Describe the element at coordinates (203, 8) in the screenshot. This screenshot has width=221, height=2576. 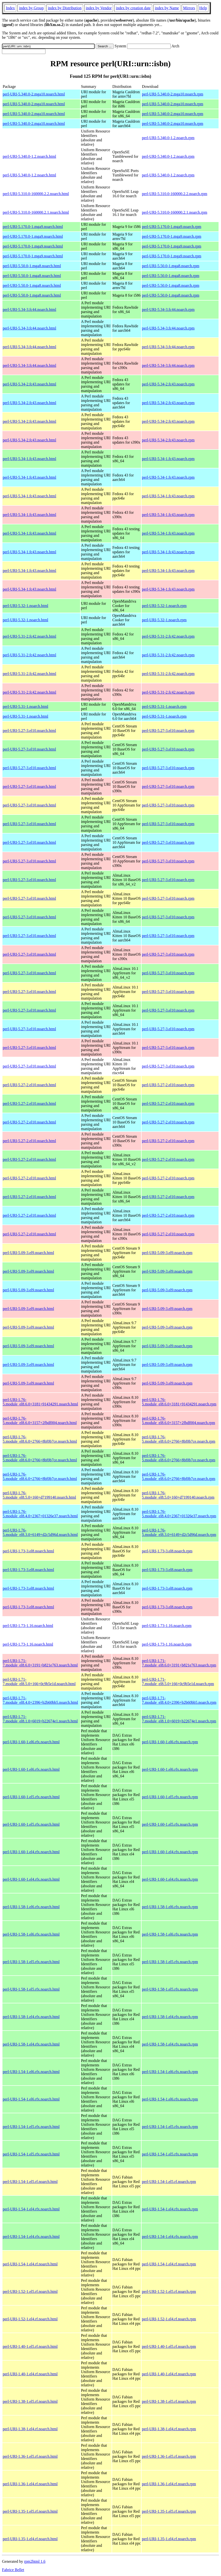
I see `Help` at that location.